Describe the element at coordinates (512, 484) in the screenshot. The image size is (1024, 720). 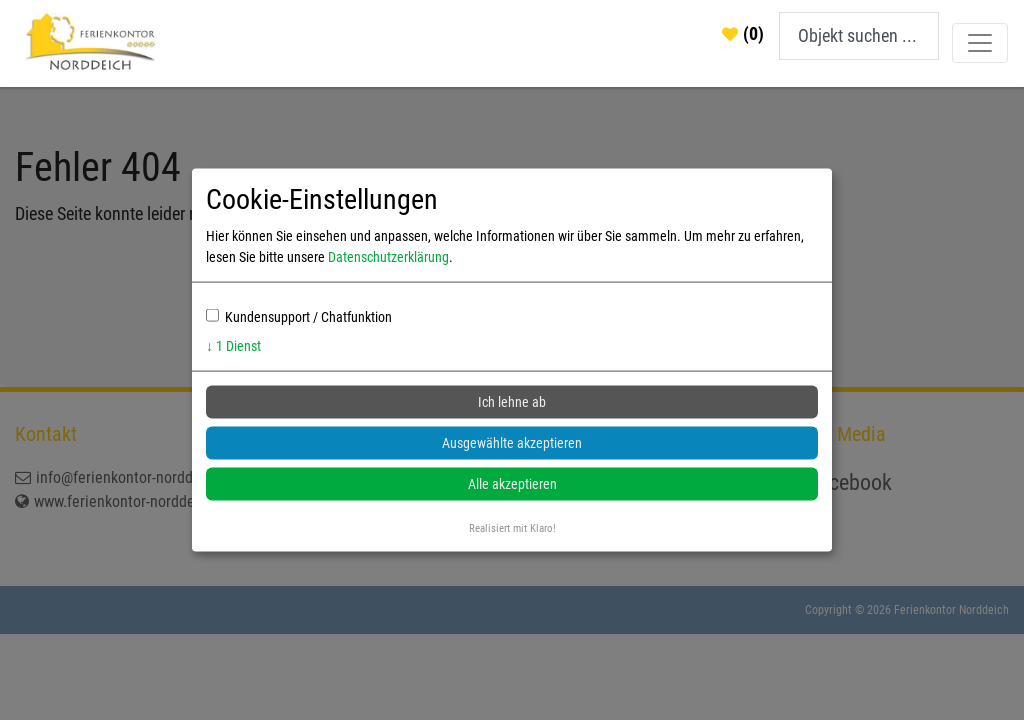
I see `Alle akzeptieren` at that location.